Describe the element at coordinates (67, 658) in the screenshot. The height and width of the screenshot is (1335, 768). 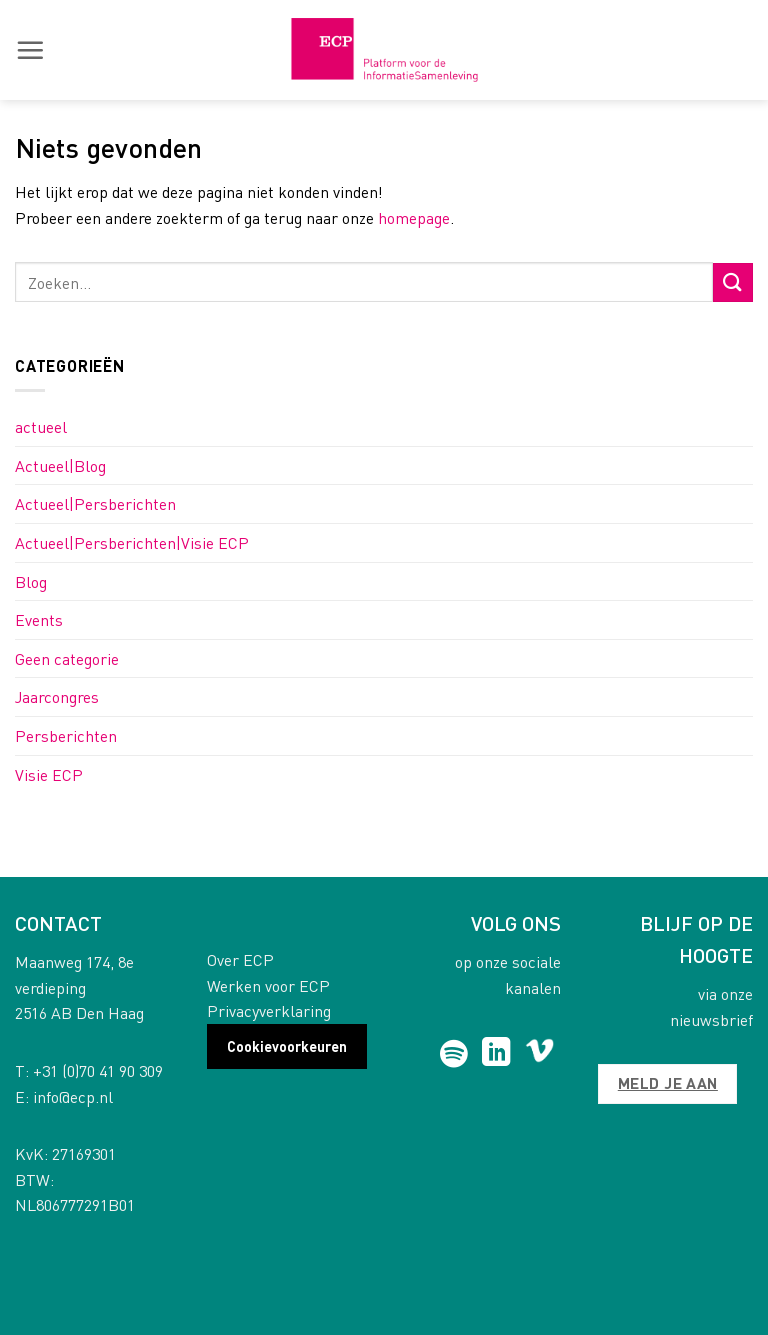
I see `Geen categorie` at that location.